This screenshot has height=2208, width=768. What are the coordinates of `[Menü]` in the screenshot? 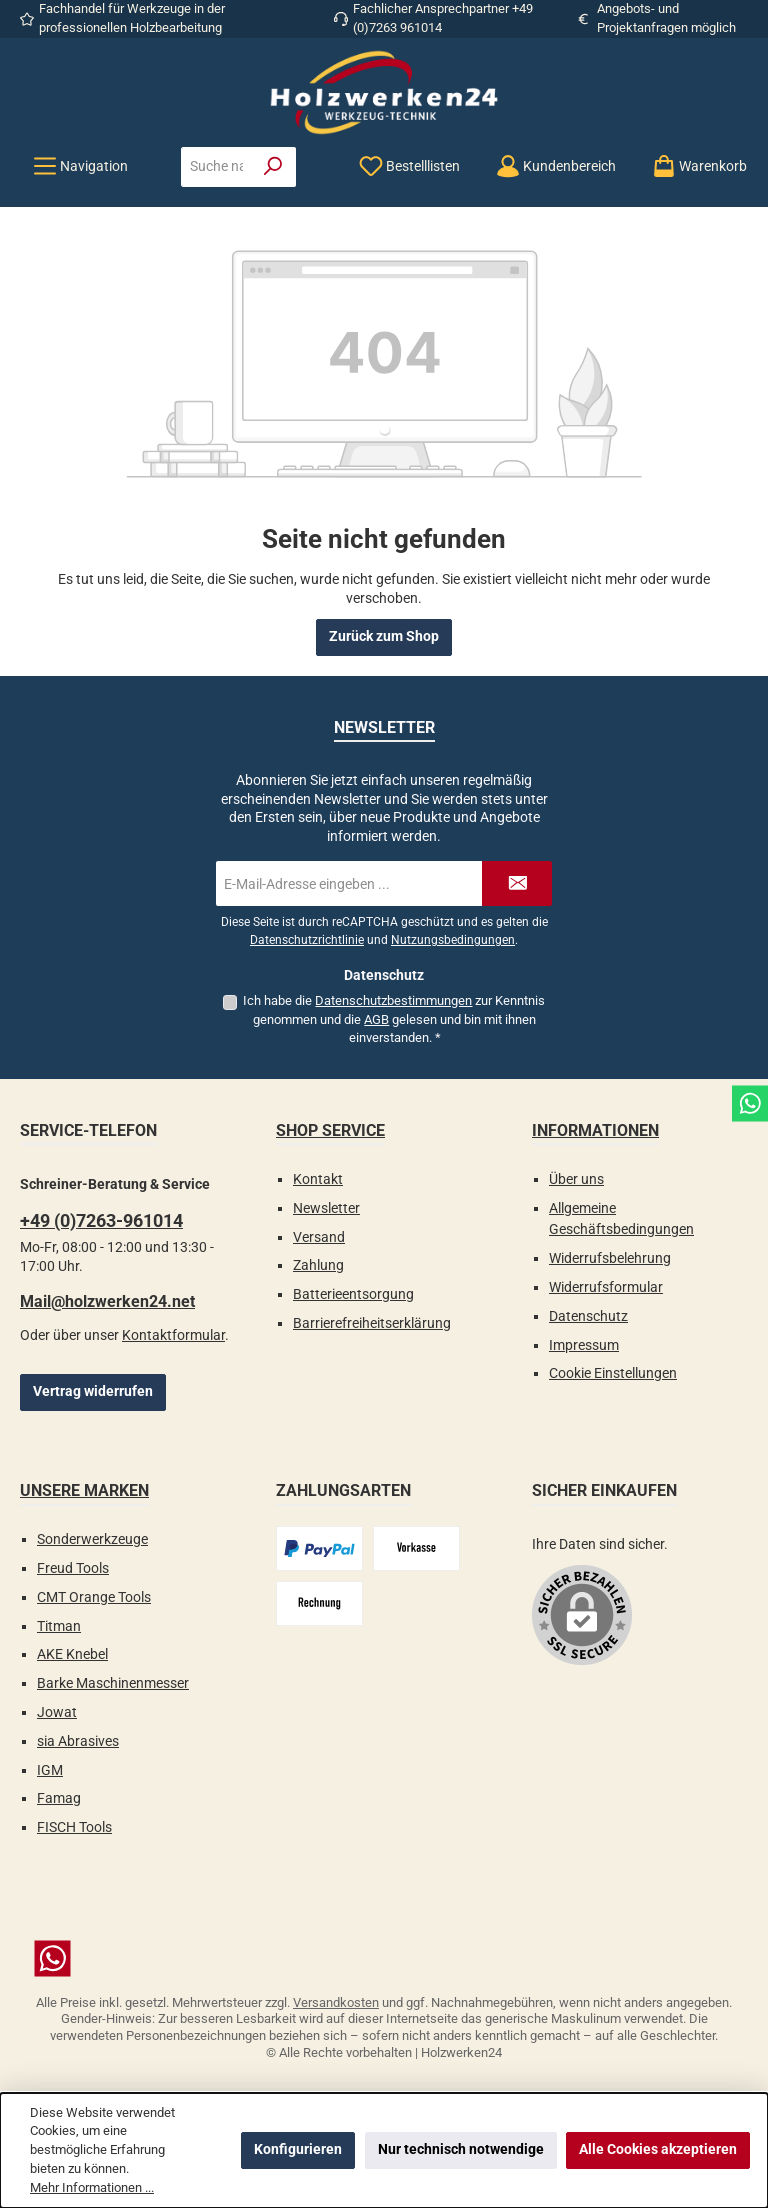 It's located at (80, 166).